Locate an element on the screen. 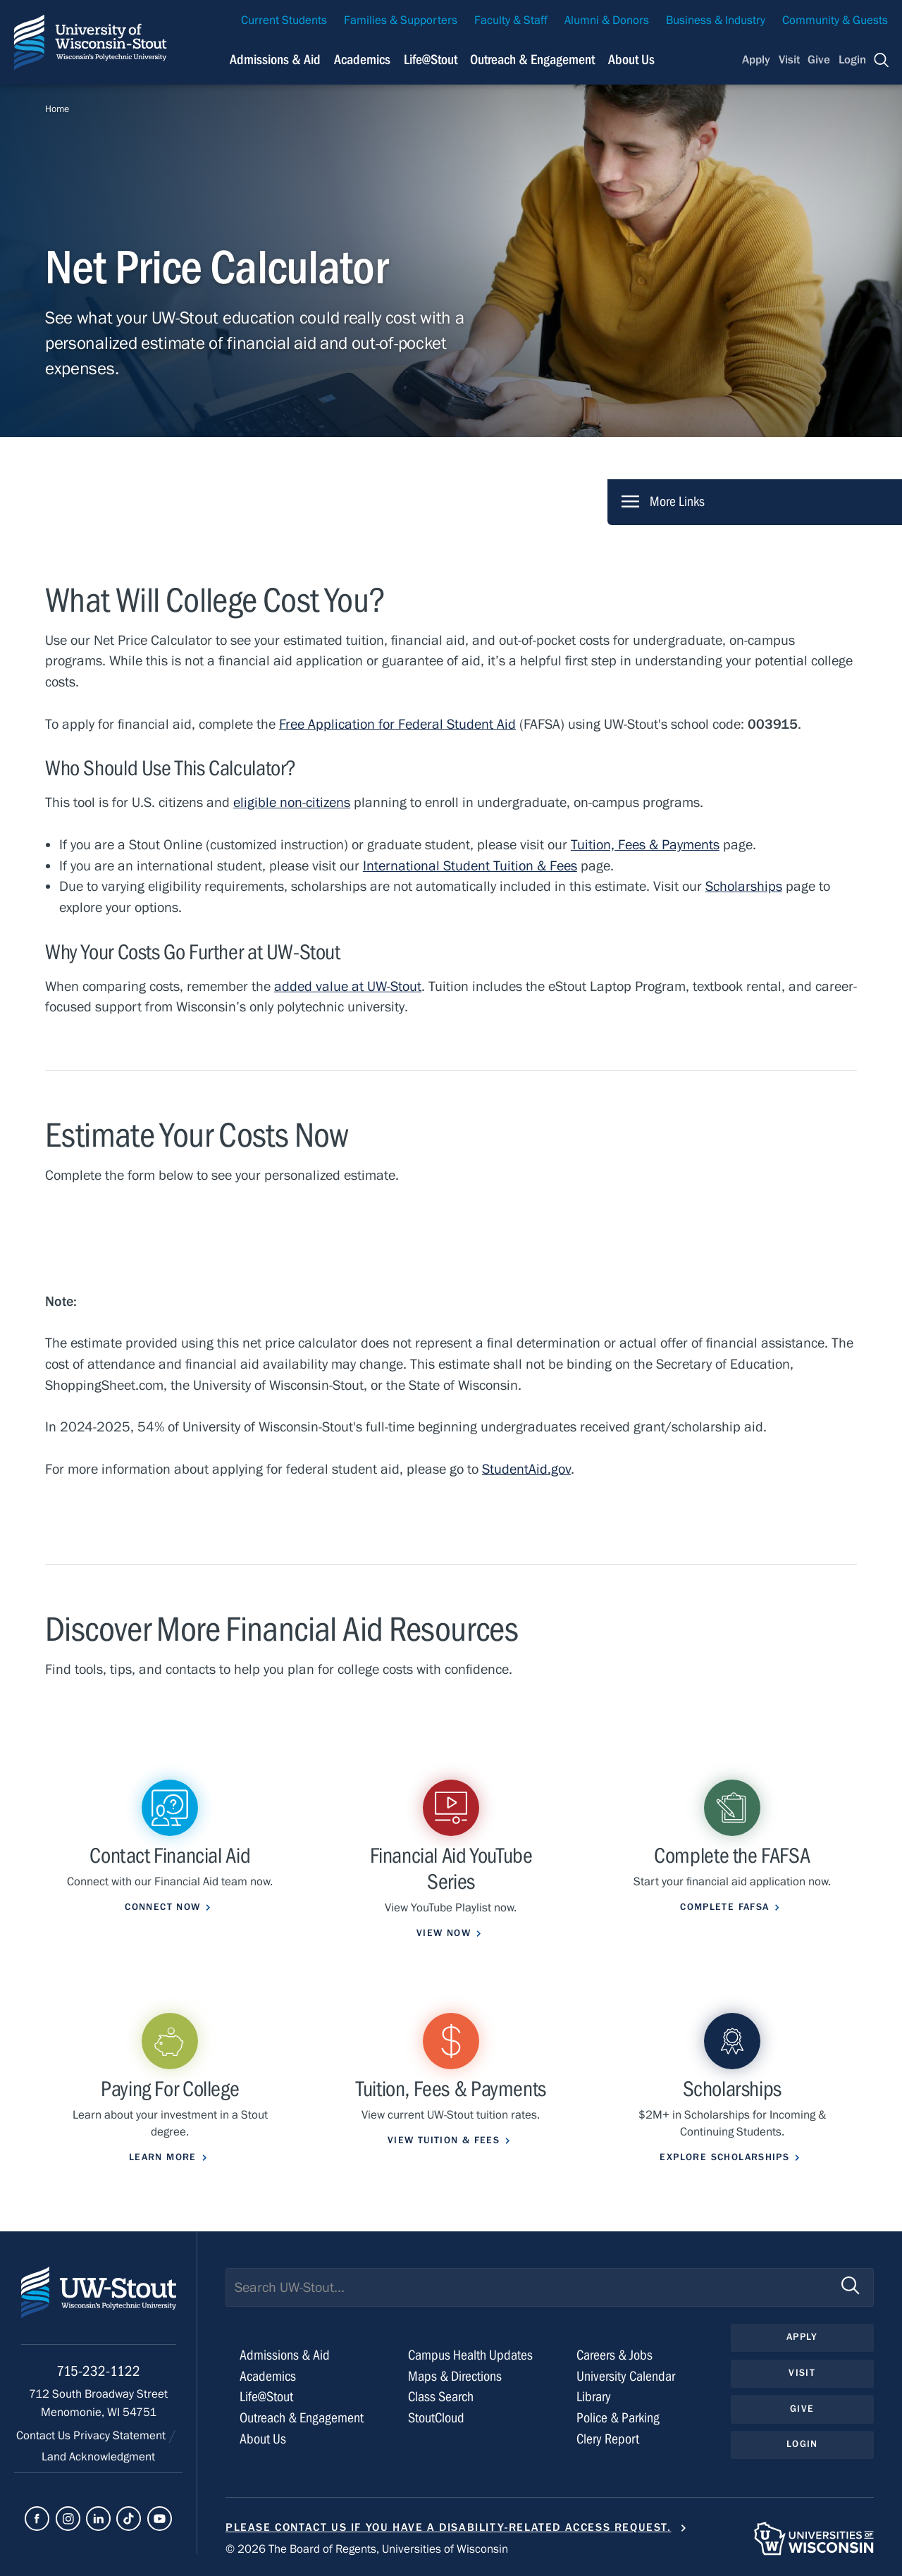 This screenshot has height=2576, width=902. Life@Stout is located at coordinates (266, 2397).